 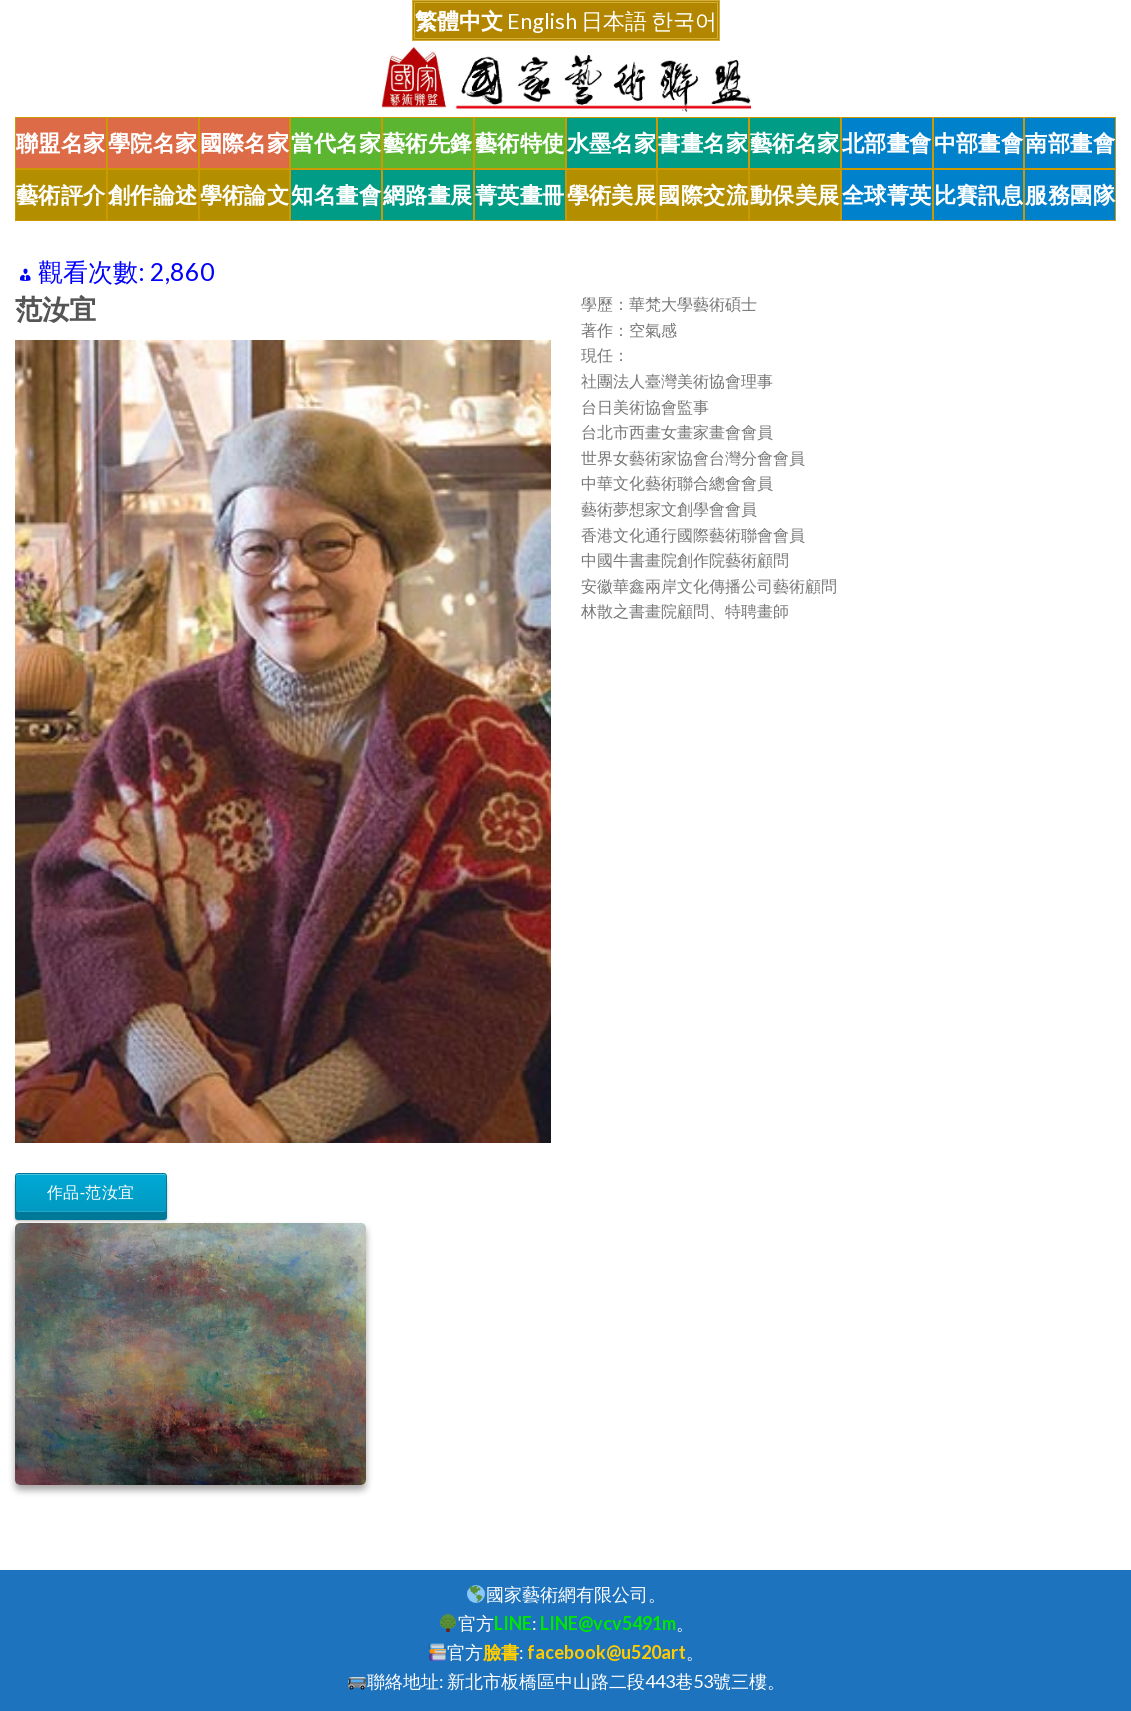 I want to click on 水墨名家, so click(x=612, y=143).